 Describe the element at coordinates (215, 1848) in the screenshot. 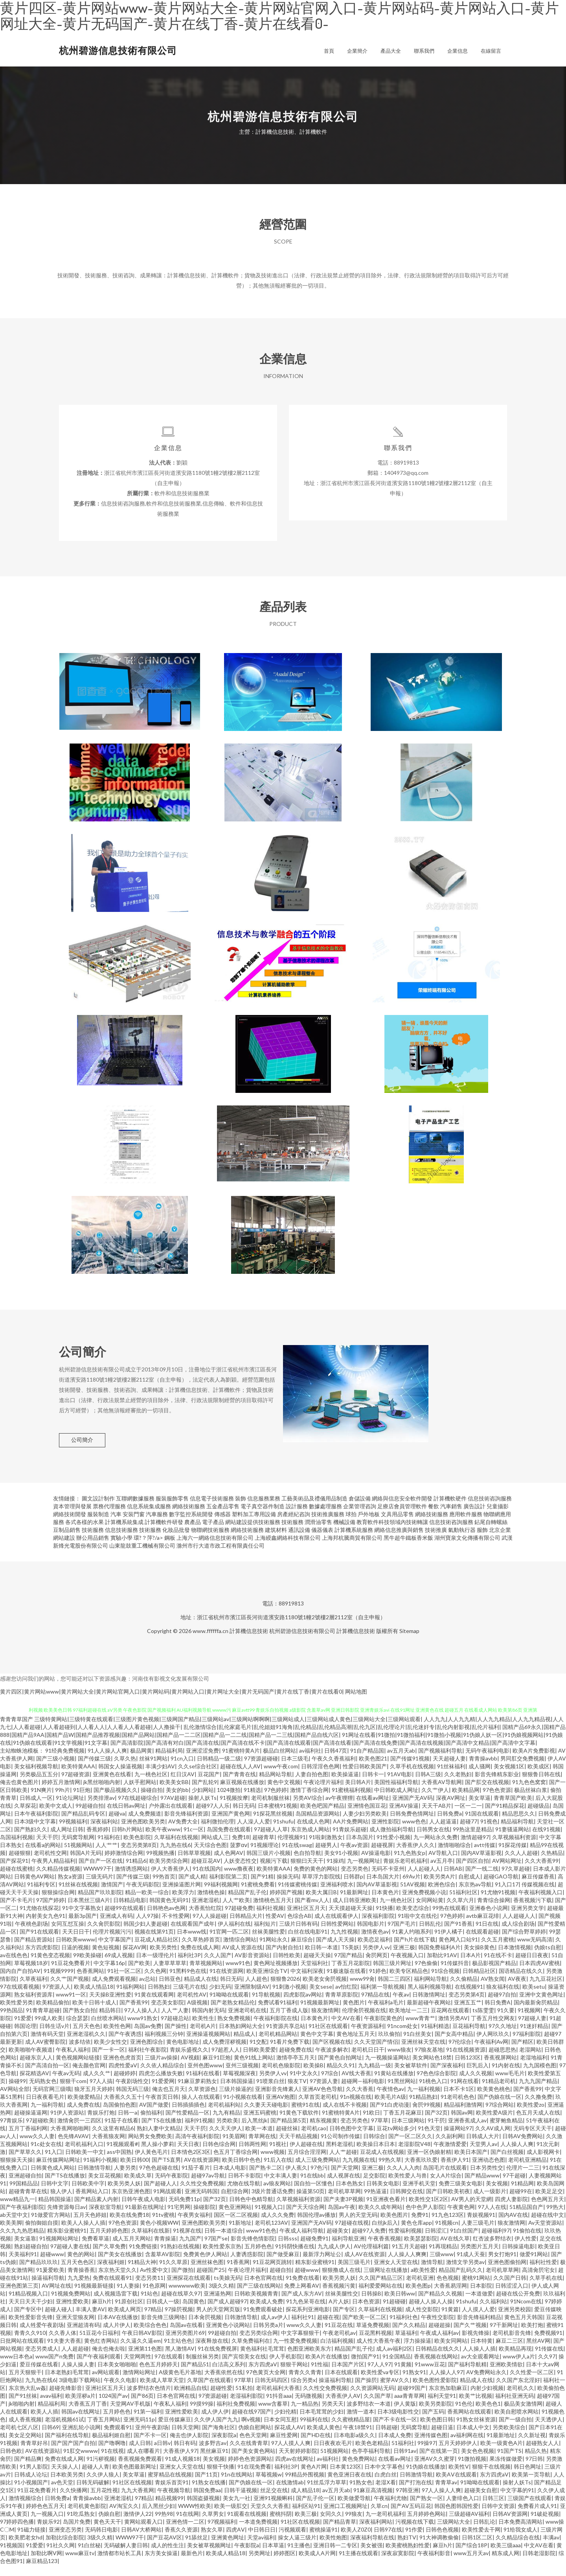

I see `网站成人三` at that location.